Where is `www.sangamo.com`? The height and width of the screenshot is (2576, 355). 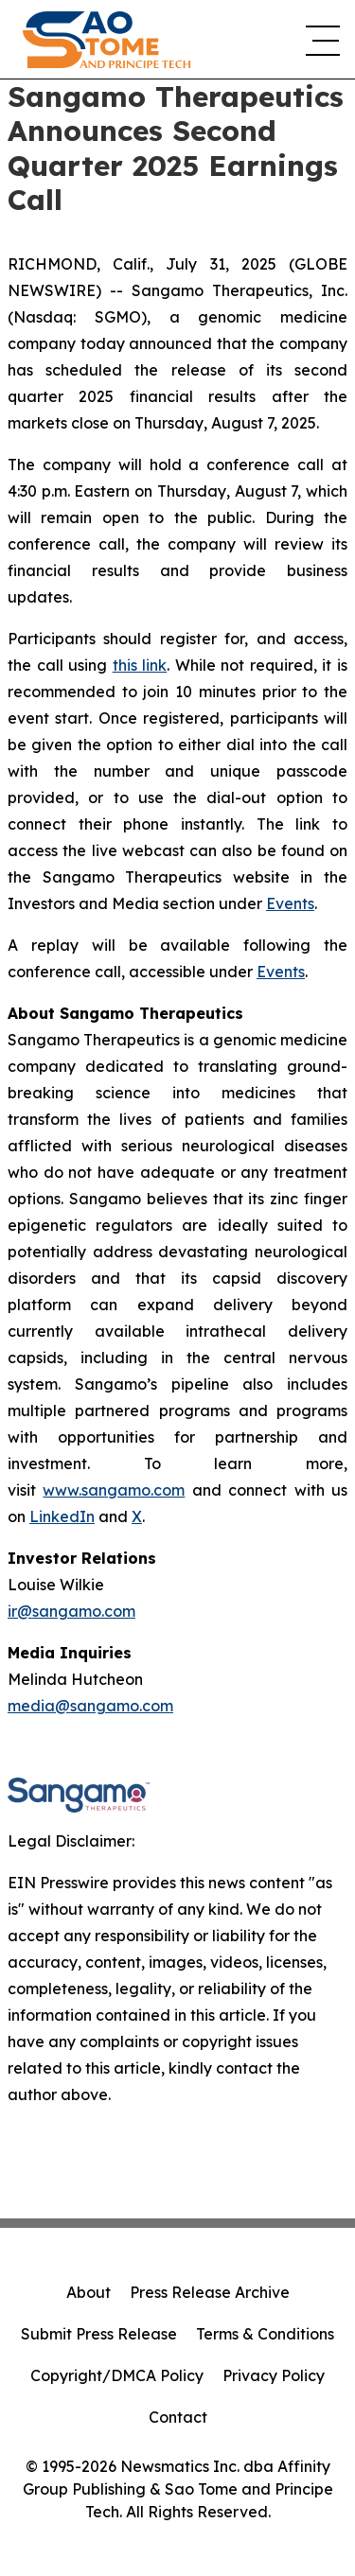 www.sangamo.com is located at coordinates (114, 1490).